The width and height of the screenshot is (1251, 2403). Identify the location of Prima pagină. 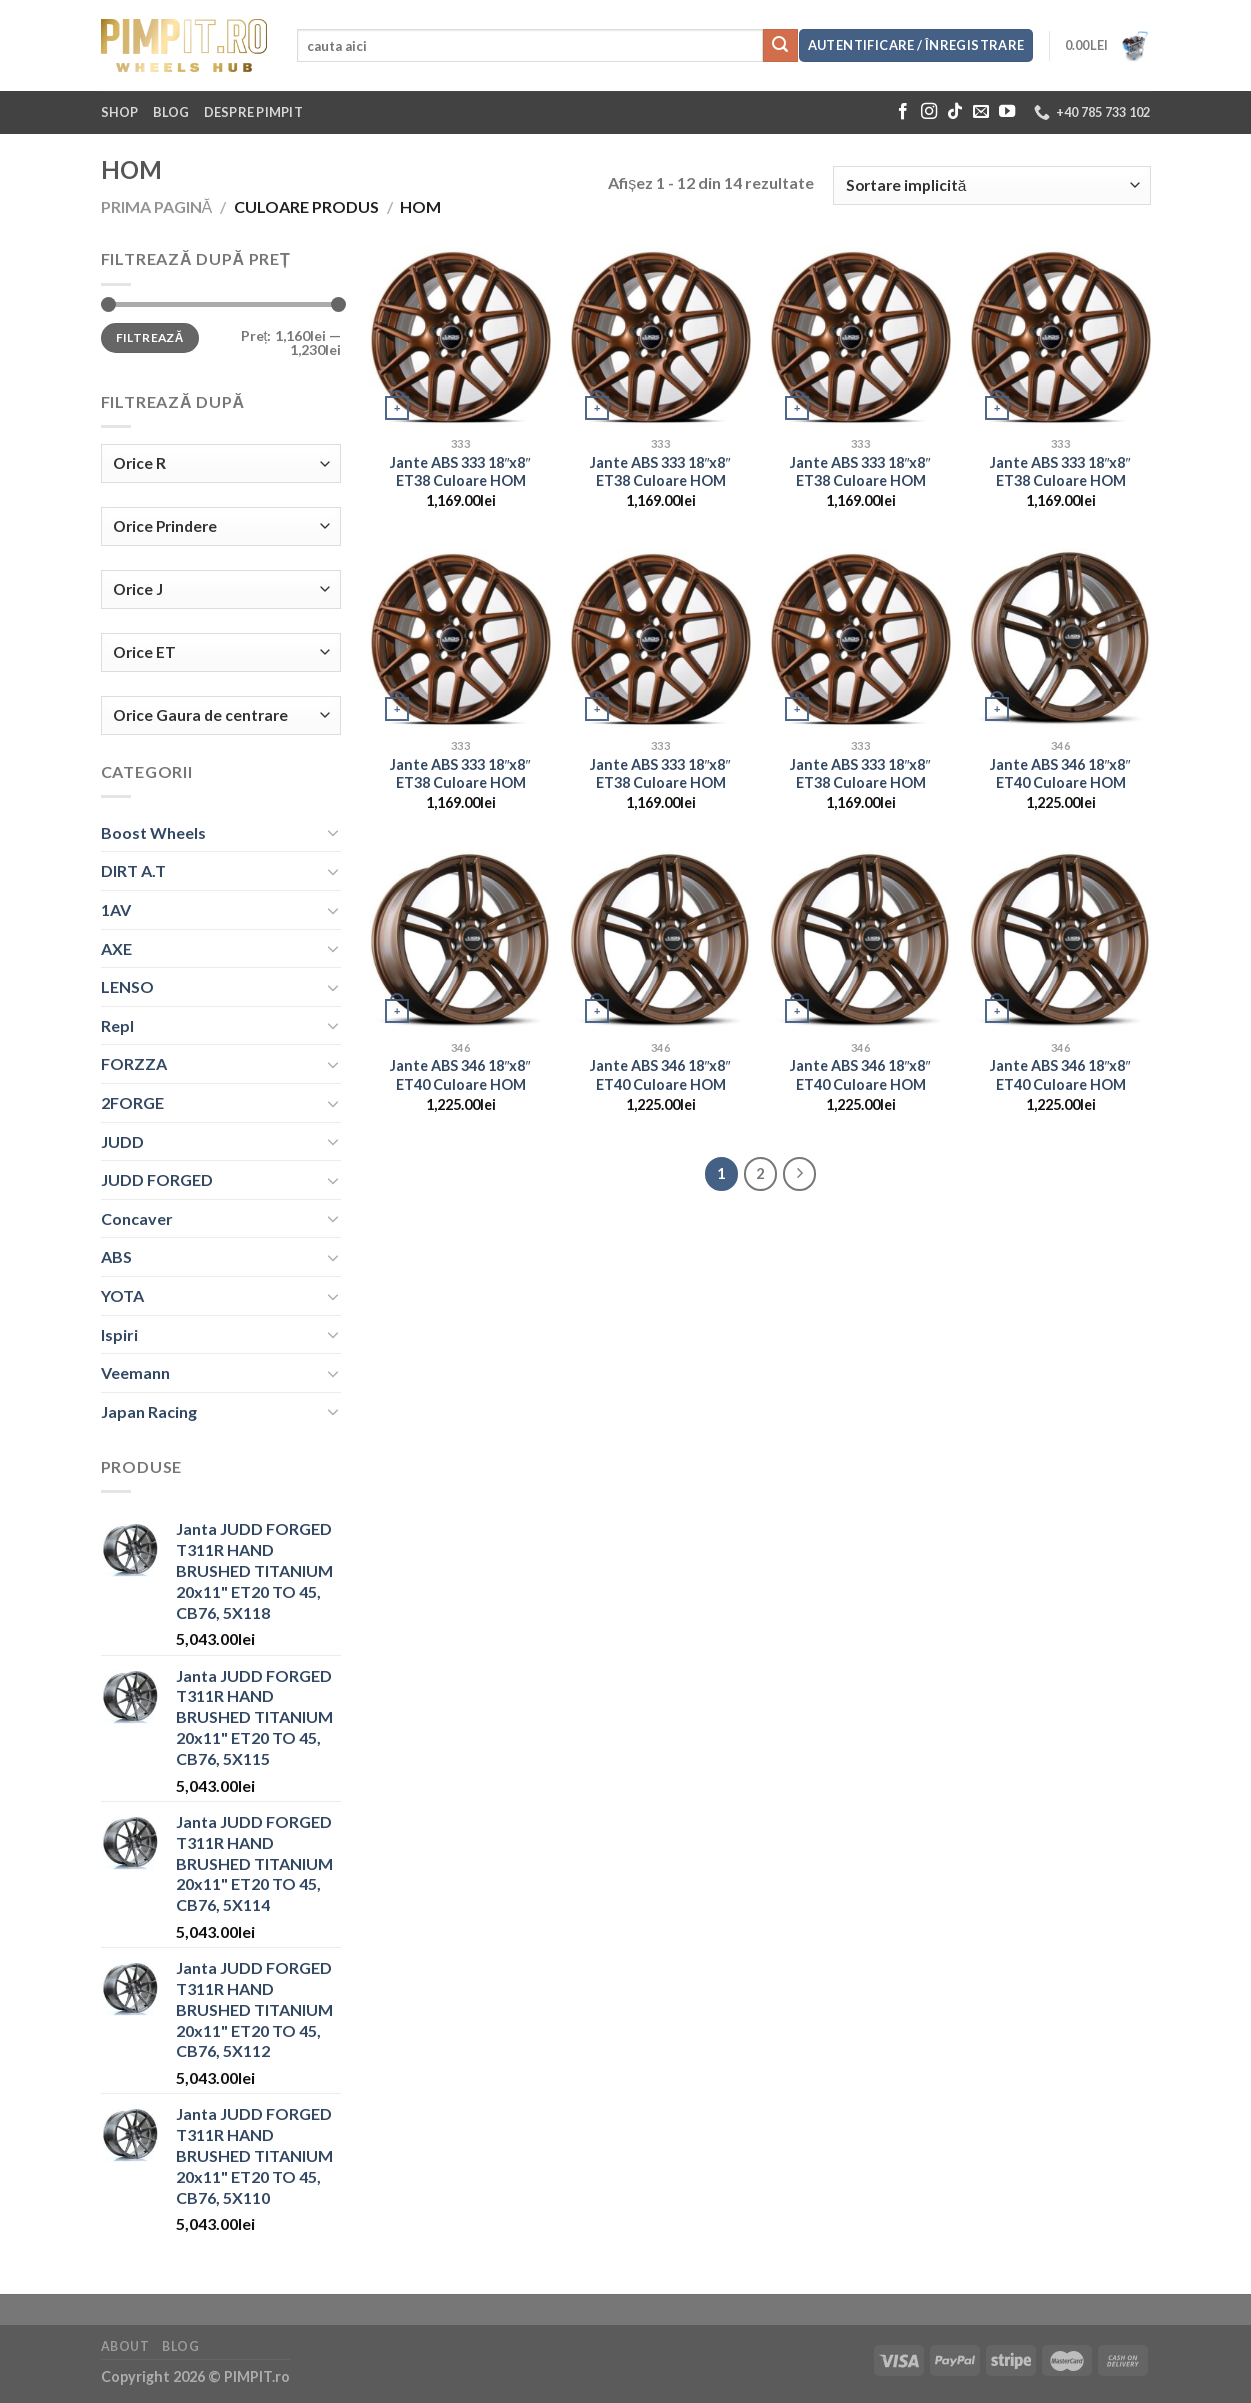
(157, 206).